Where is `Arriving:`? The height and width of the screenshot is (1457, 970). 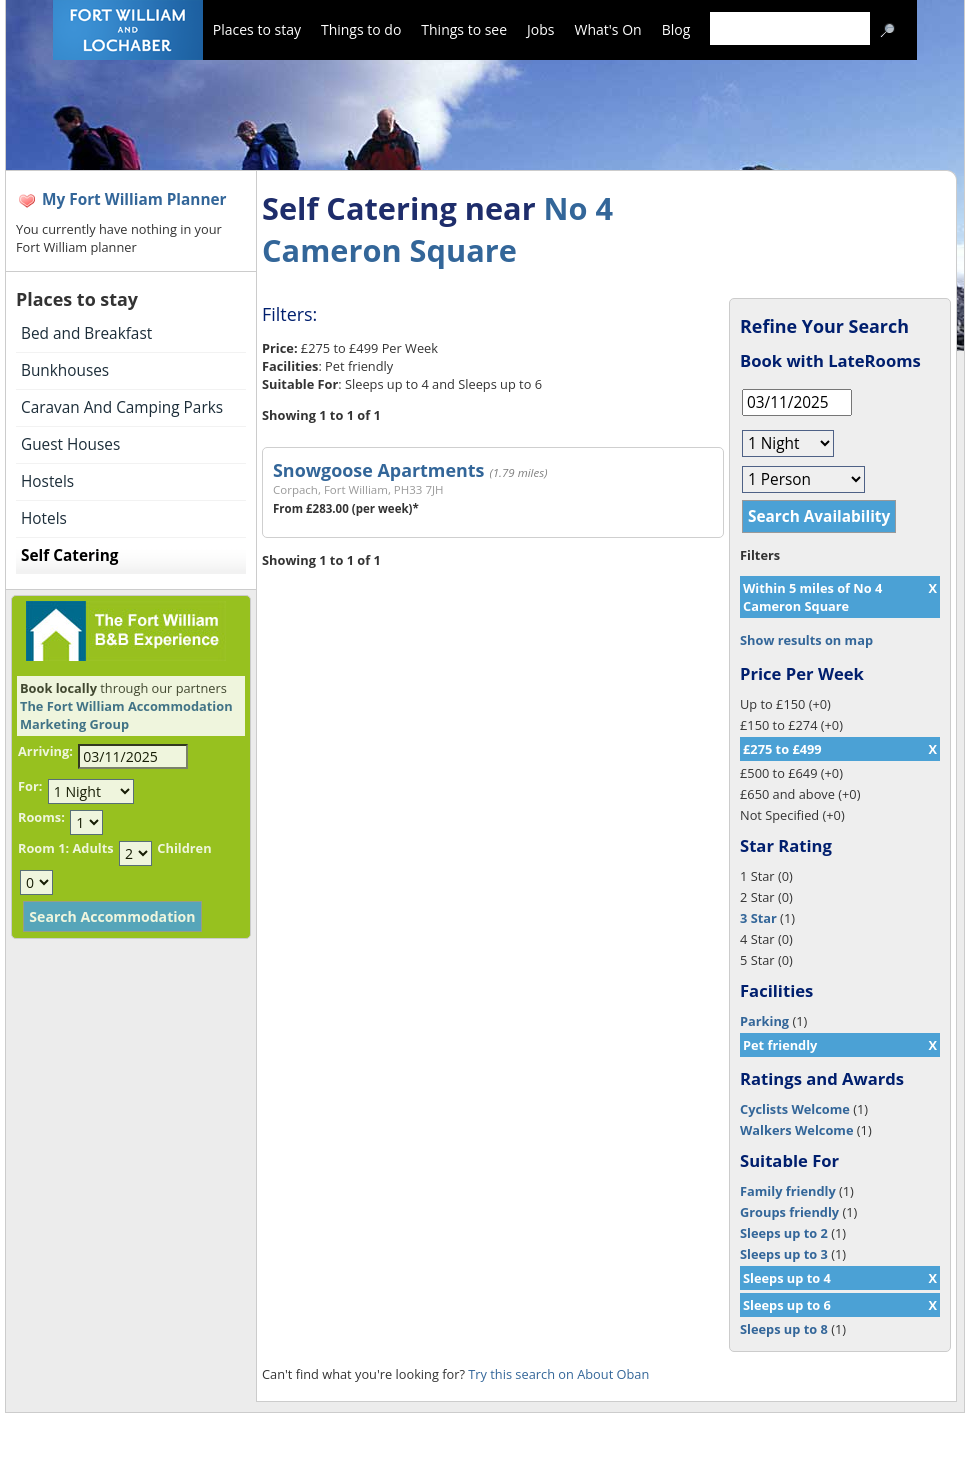
Arriving: is located at coordinates (45, 751).